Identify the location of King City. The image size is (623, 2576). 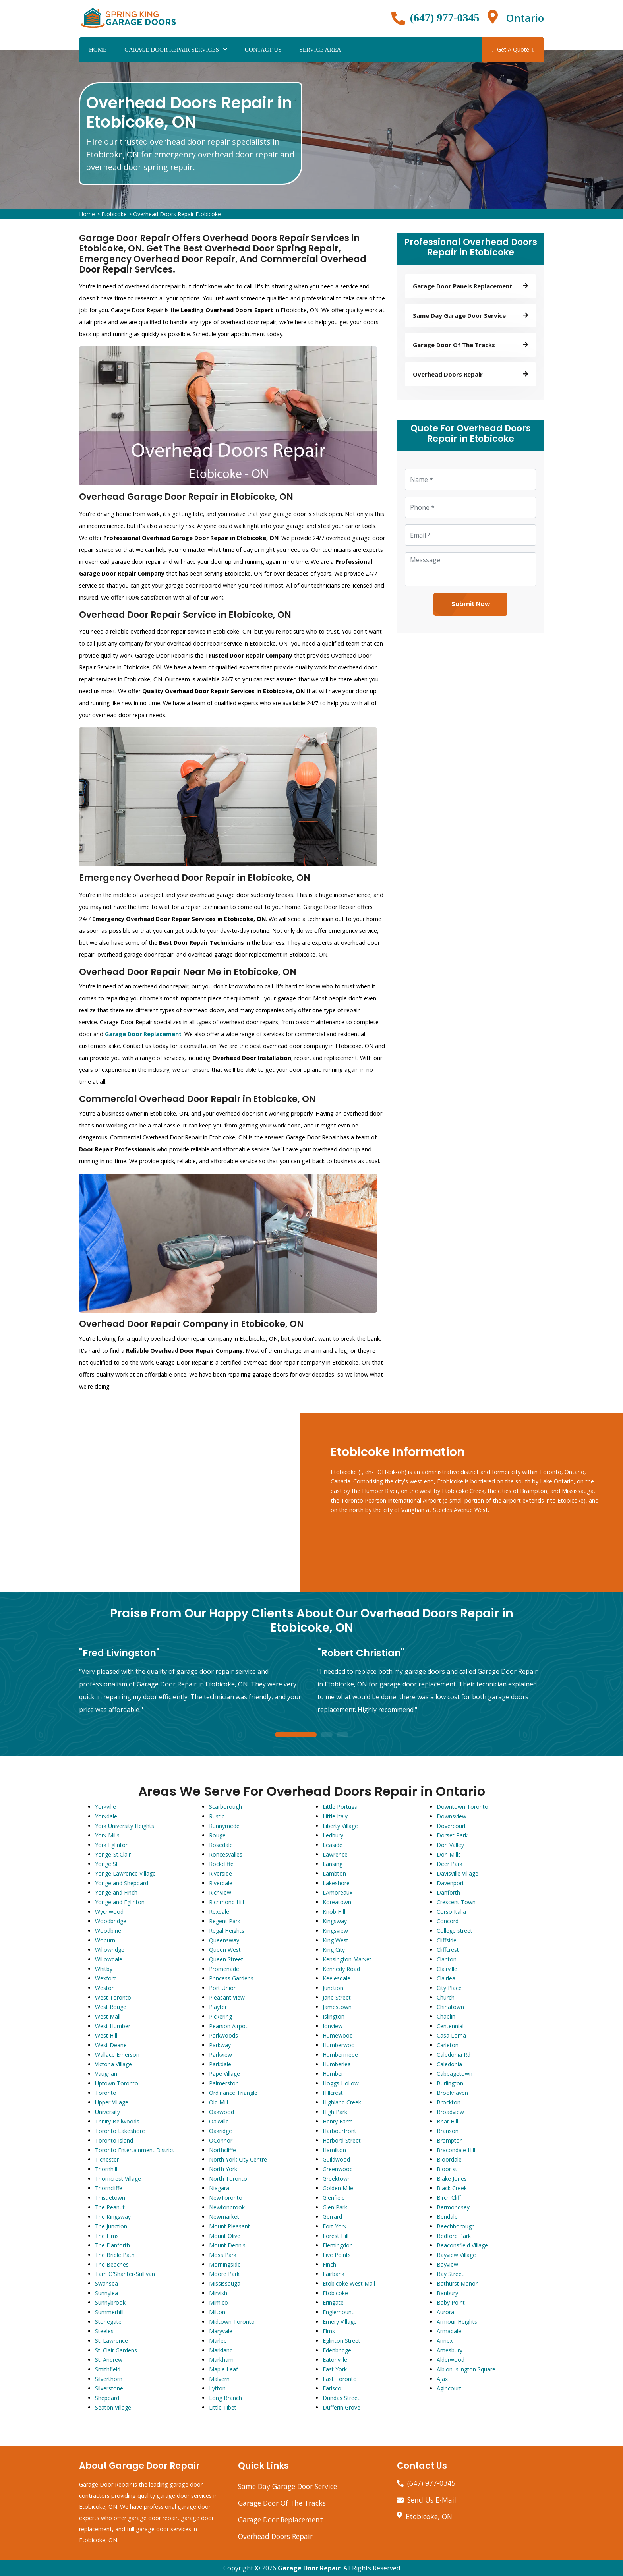
(334, 1949).